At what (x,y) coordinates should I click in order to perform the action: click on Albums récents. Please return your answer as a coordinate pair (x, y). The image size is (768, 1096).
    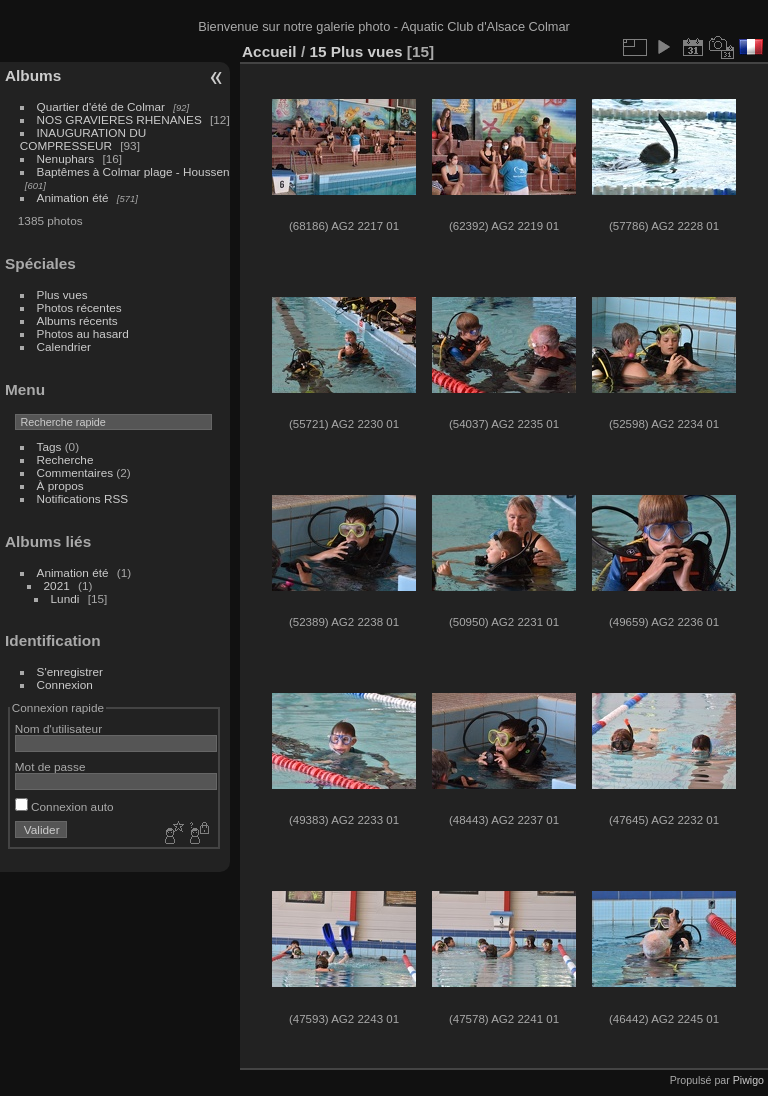
    Looking at the image, I should click on (77, 320).